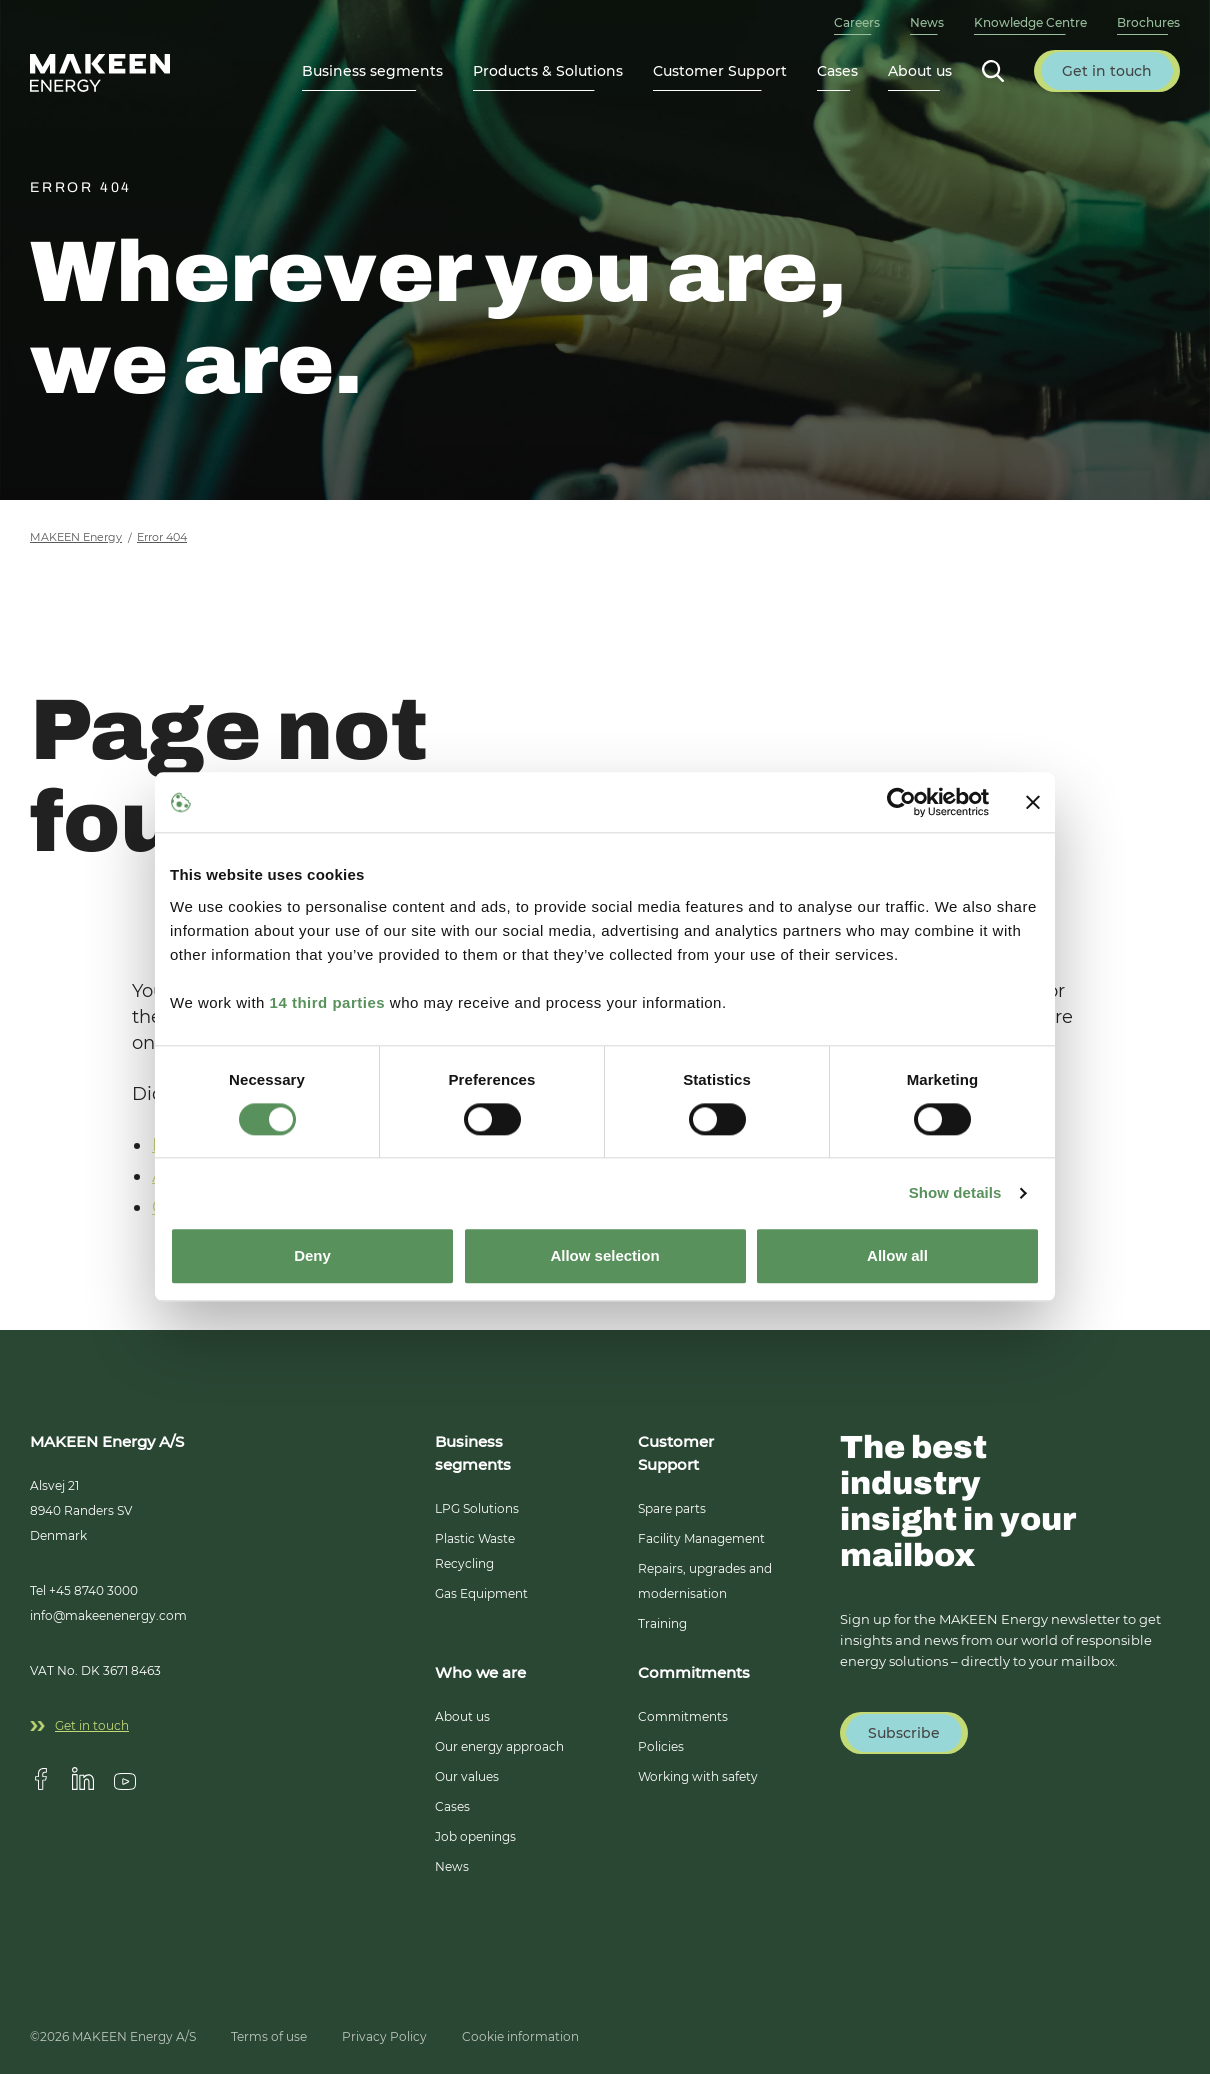 The width and height of the screenshot is (1210, 2074). Describe the element at coordinates (520, 2036) in the screenshot. I see `Cookie information` at that location.